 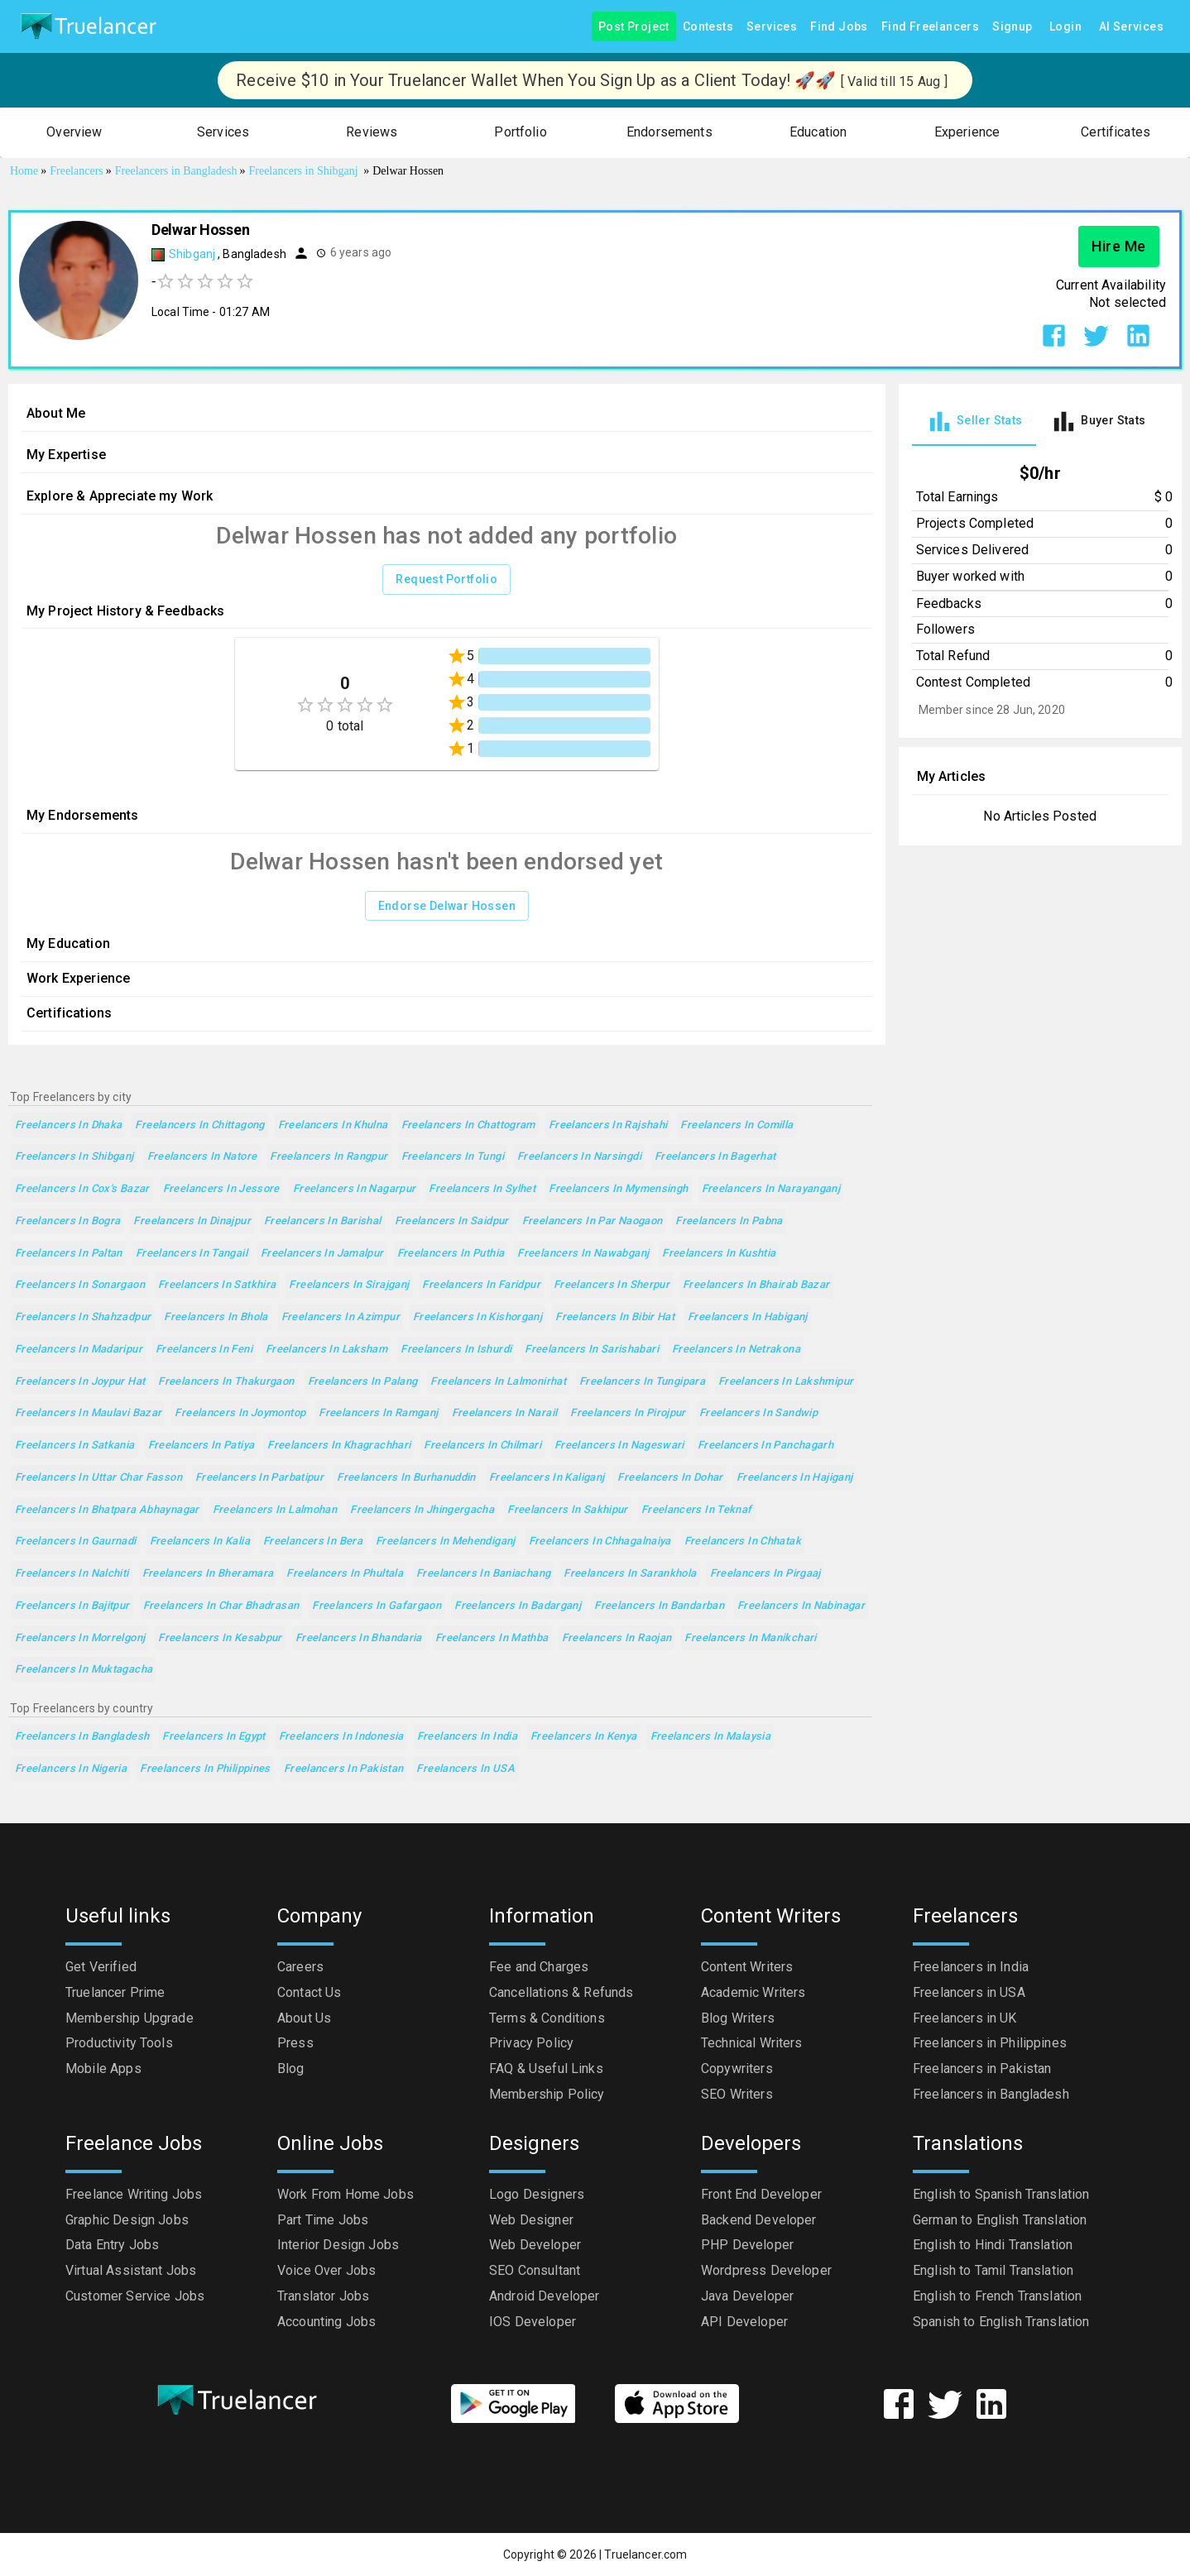 I want to click on AI Services, so click(x=1131, y=27).